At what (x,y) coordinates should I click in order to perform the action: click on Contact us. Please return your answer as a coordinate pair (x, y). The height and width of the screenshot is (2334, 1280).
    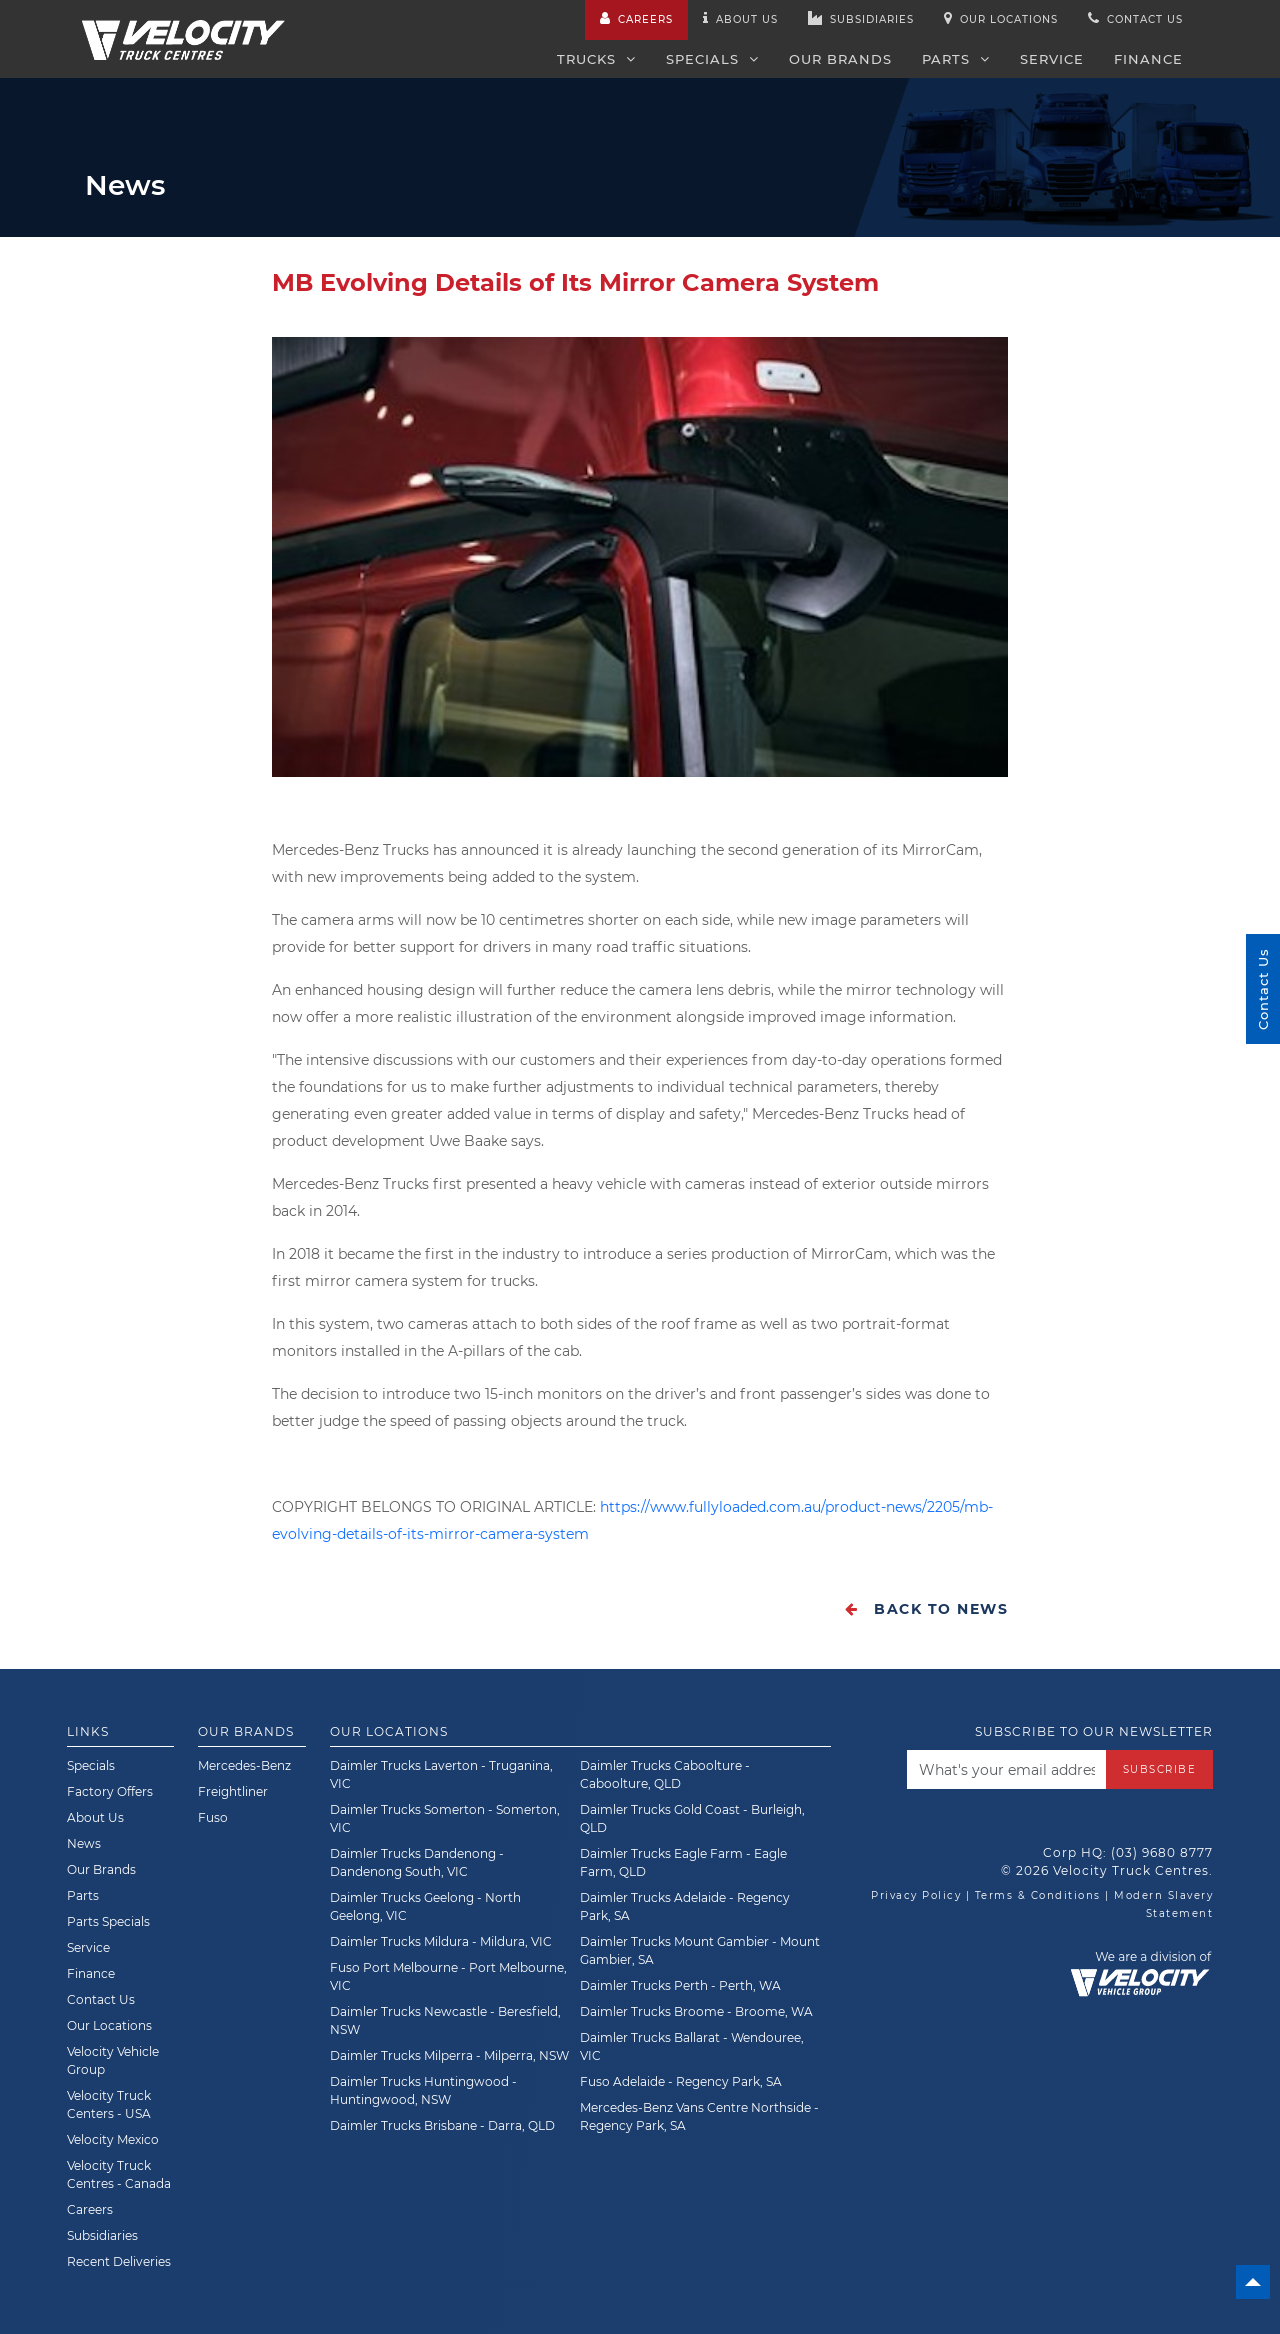
    Looking at the image, I should click on (1135, 18).